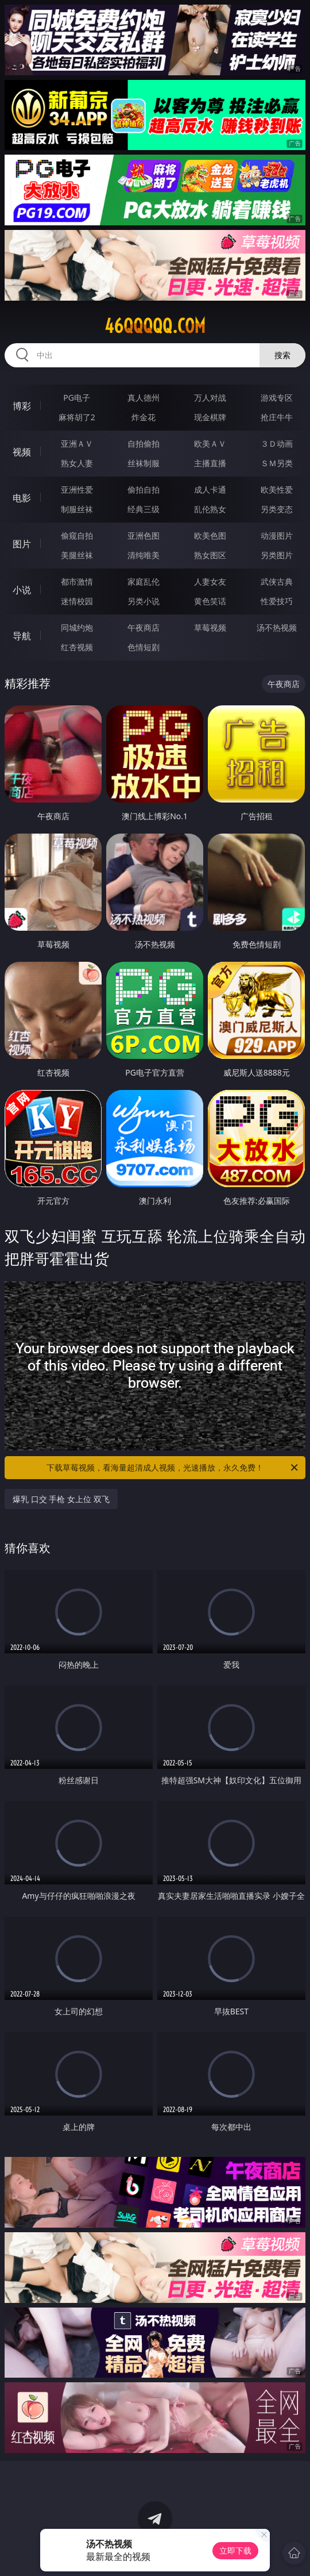  Describe the element at coordinates (210, 555) in the screenshot. I see `熟女图区` at that location.